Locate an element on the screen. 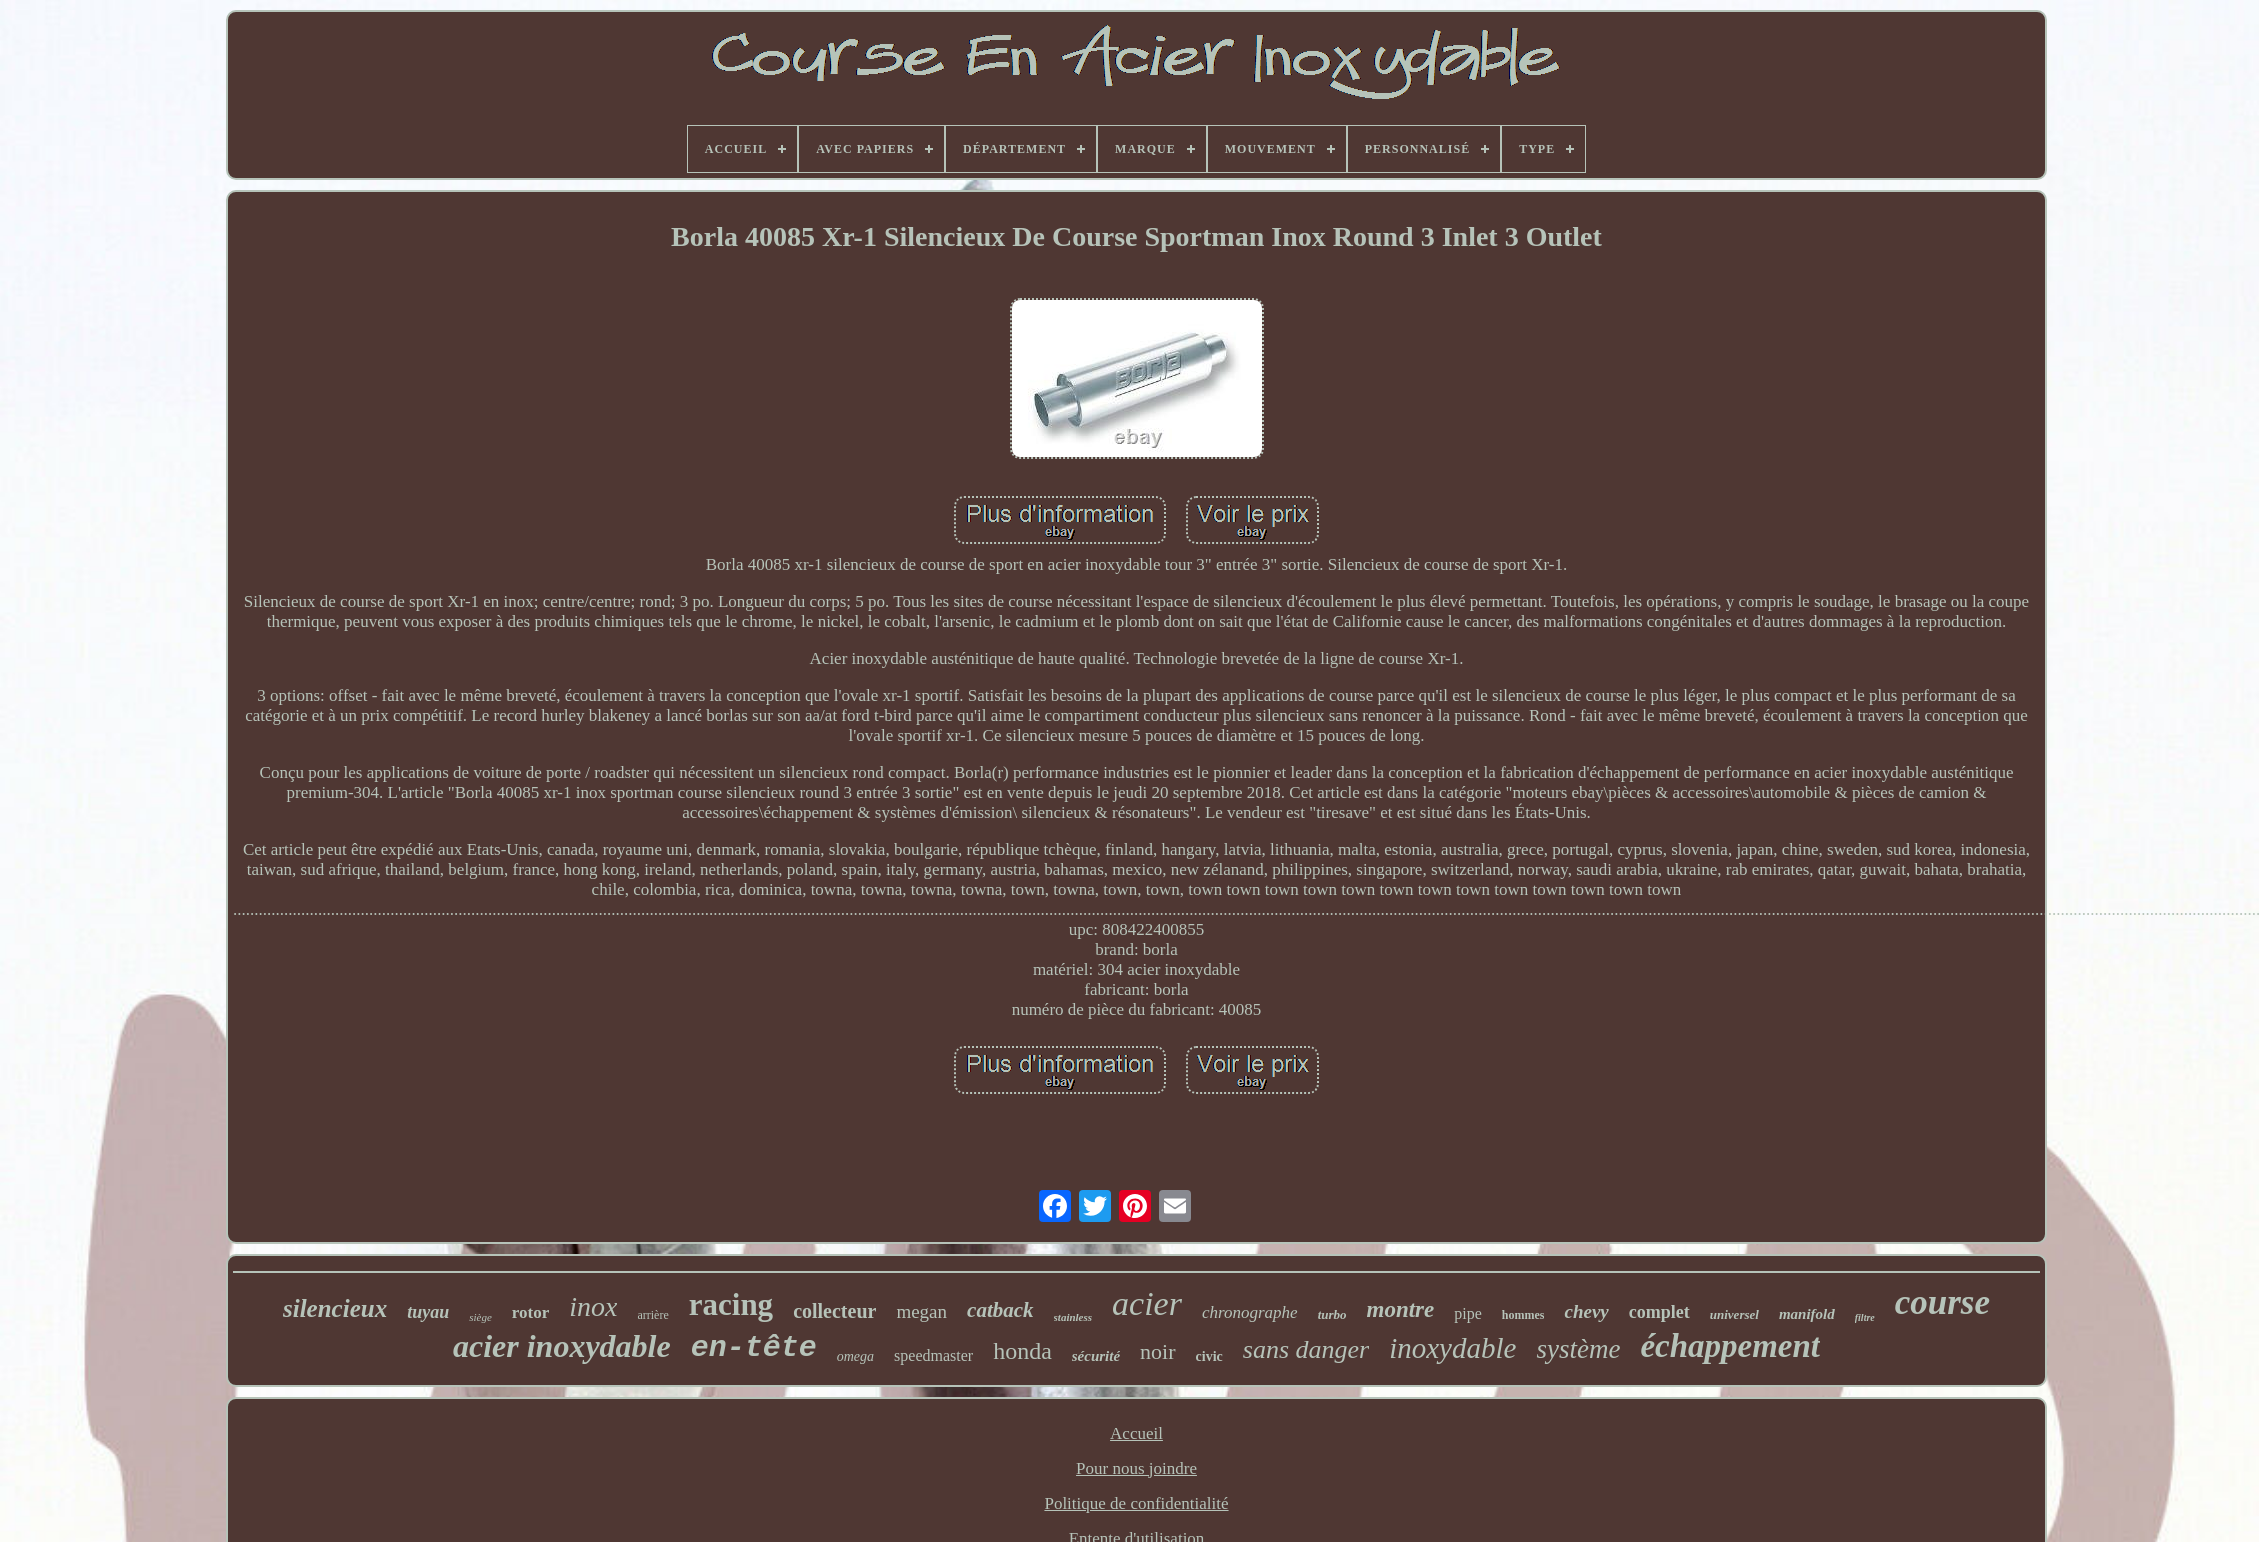  inox is located at coordinates (593, 1306).